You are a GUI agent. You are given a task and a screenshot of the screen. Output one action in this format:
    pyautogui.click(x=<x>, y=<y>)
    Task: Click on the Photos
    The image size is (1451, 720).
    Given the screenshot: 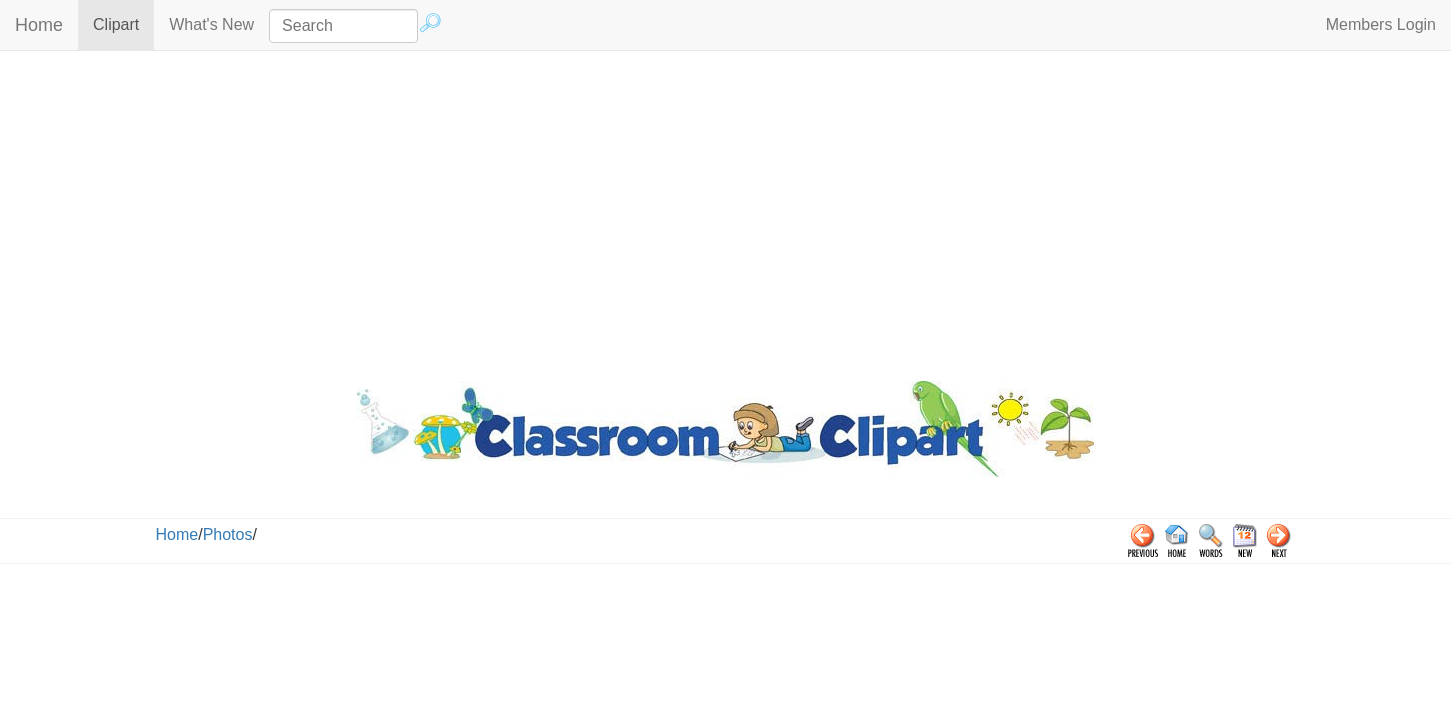 What is the action you would take?
    pyautogui.click(x=228, y=534)
    